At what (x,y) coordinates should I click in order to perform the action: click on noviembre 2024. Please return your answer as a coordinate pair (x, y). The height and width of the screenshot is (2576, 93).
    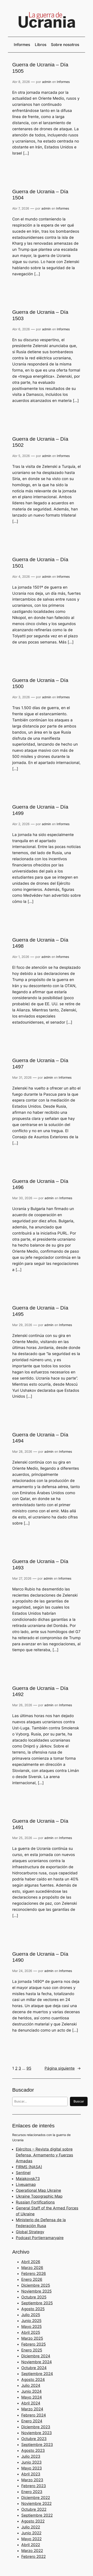
    Looking at the image, I should click on (36, 2362).